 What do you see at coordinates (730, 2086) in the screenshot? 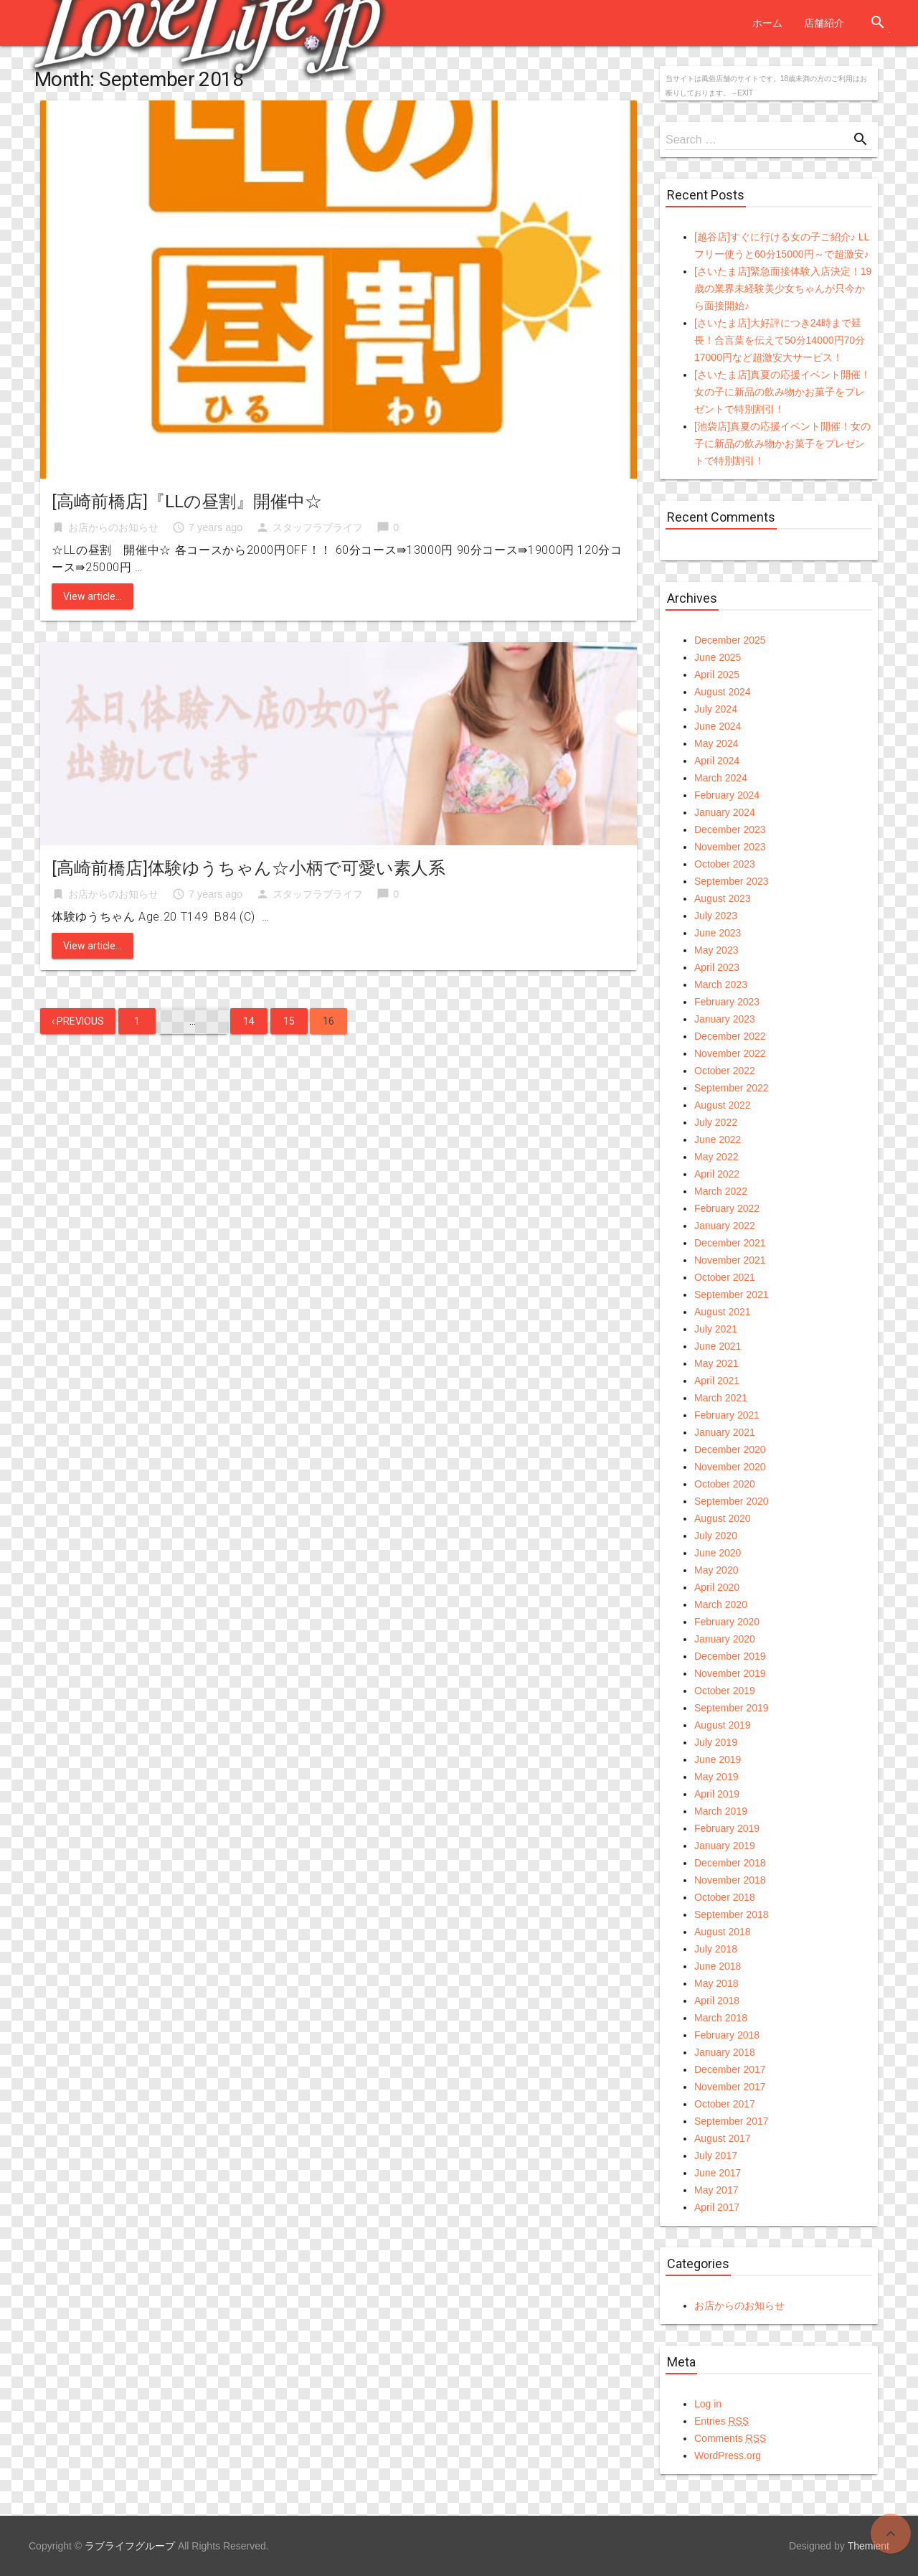
I see `November 2017` at bounding box center [730, 2086].